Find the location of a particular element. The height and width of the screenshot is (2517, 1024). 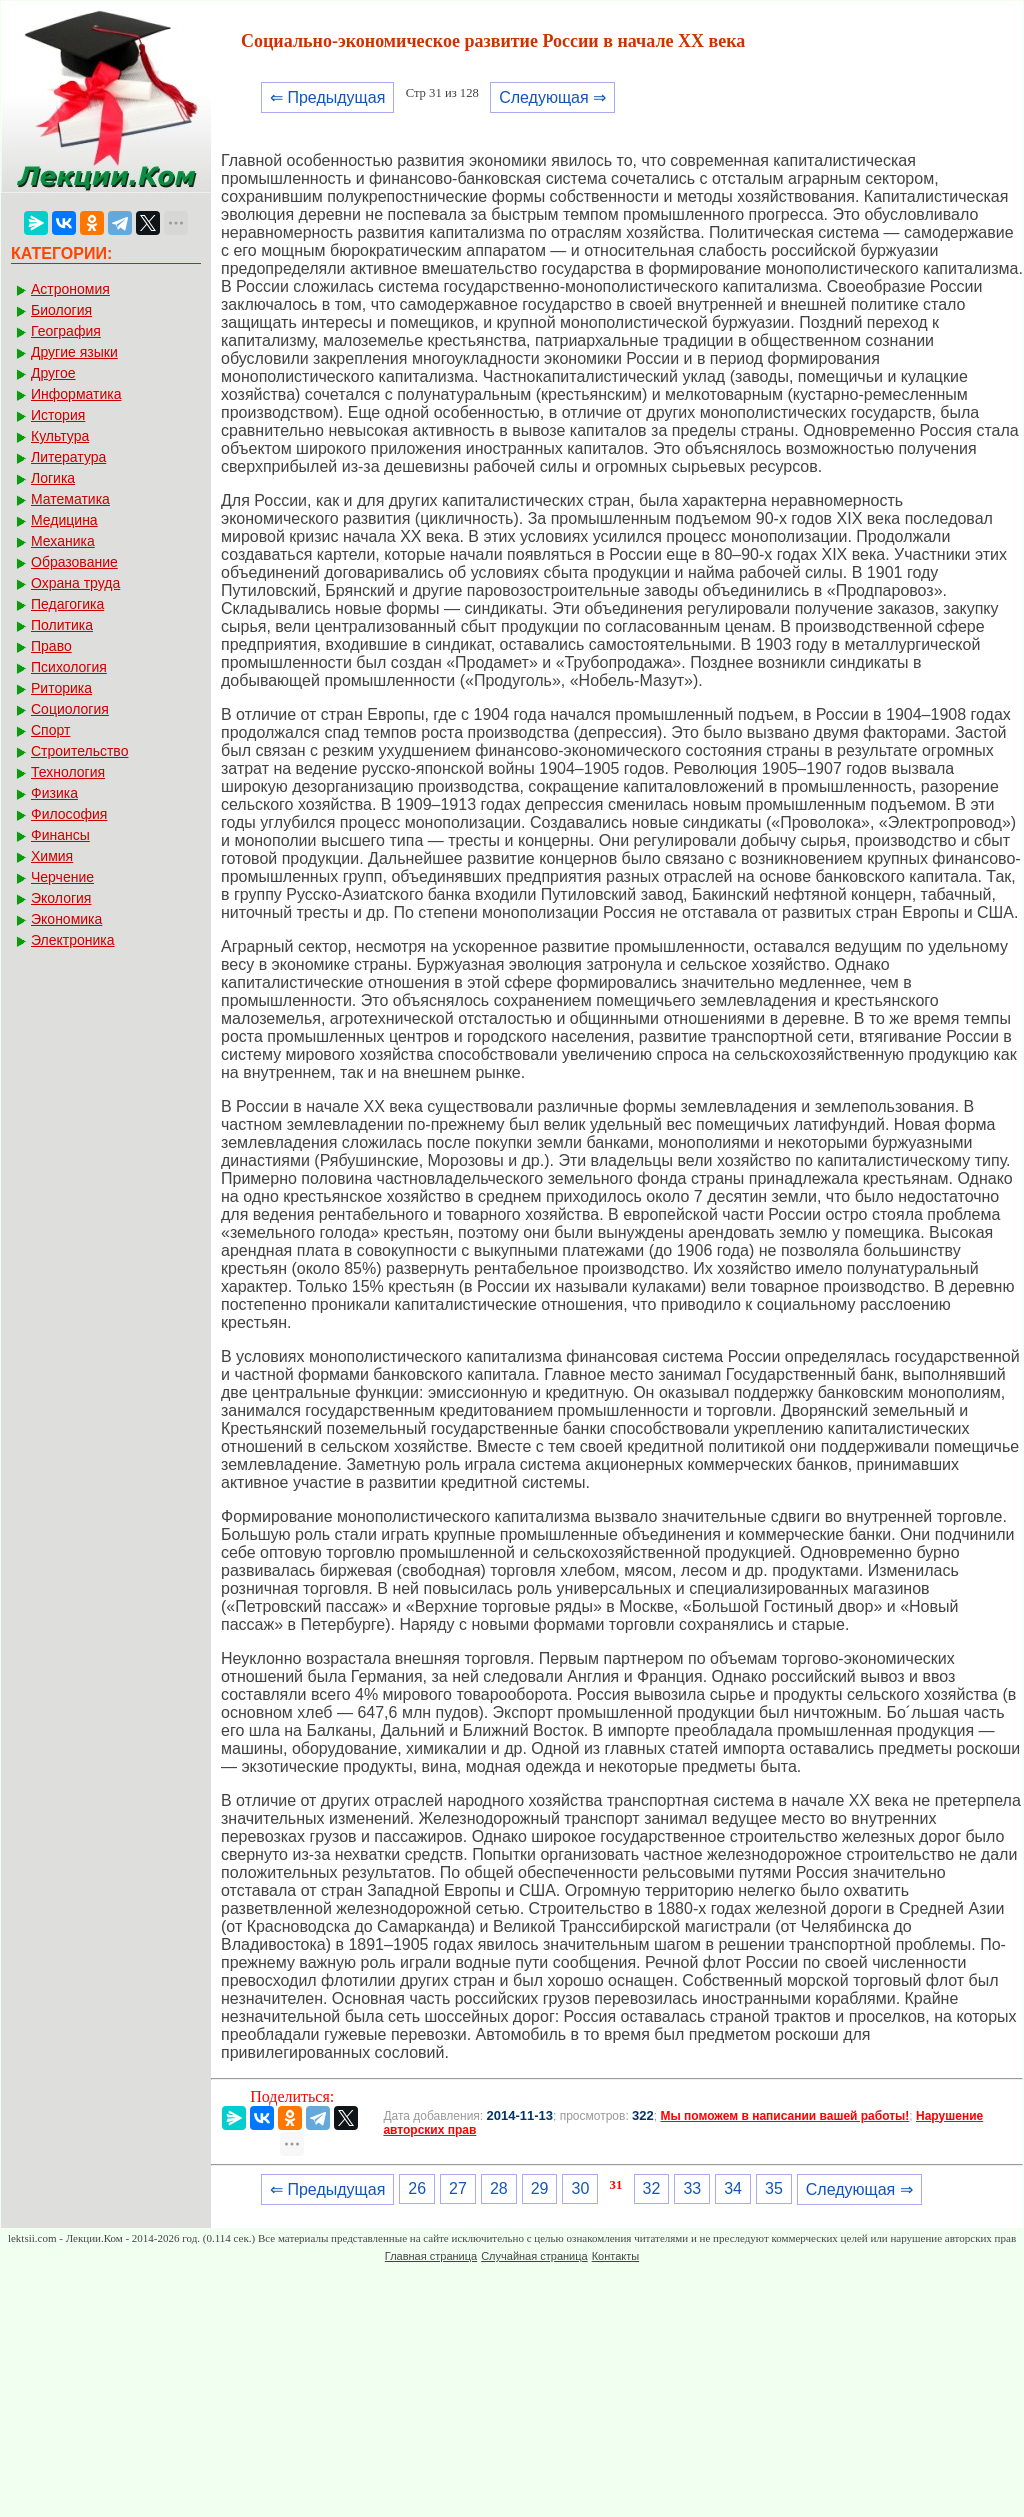

29 is located at coordinates (540, 2188).